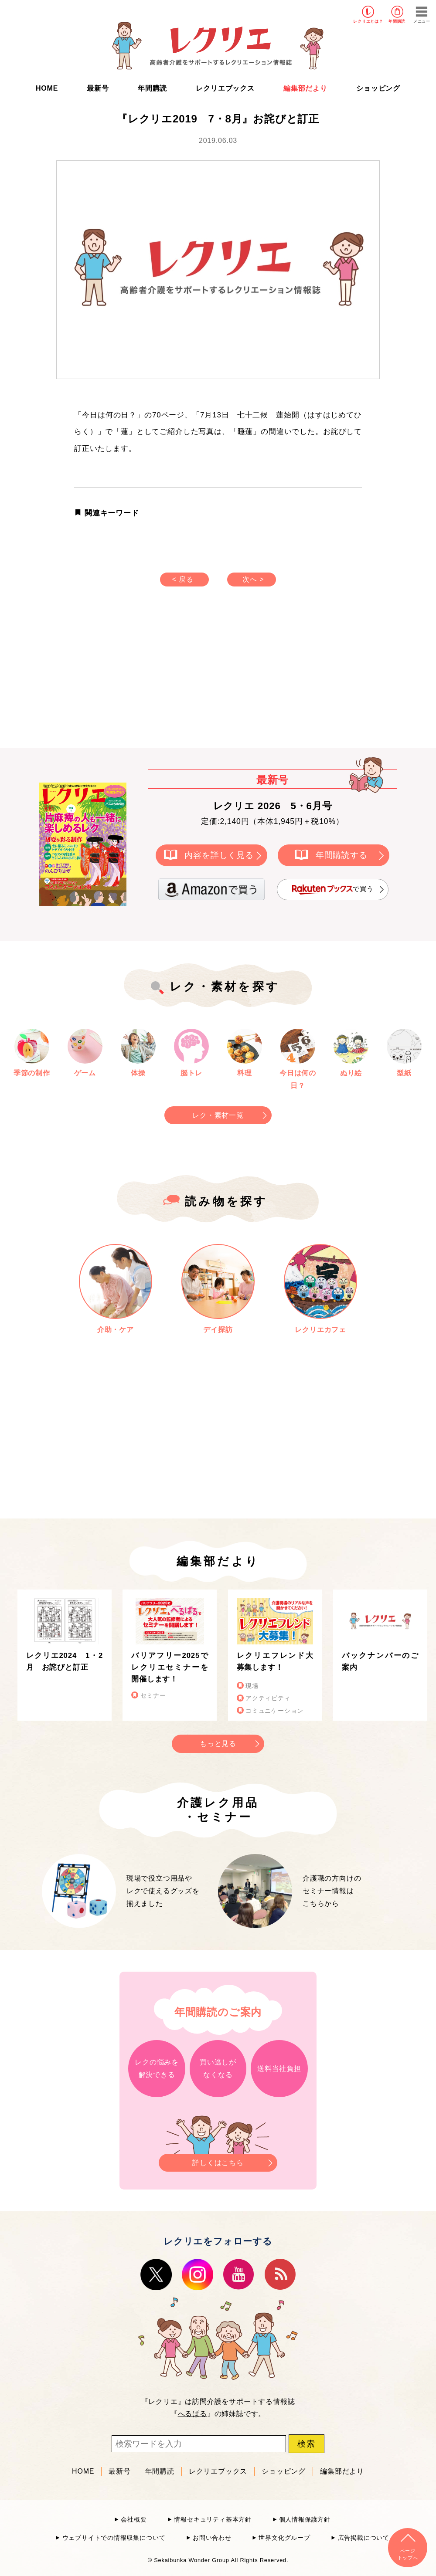 Image resolution: width=436 pixels, height=2576 pixels. Describe the element at coordinates (396, 21) in the screenshot. I see `年間購読` at that location.